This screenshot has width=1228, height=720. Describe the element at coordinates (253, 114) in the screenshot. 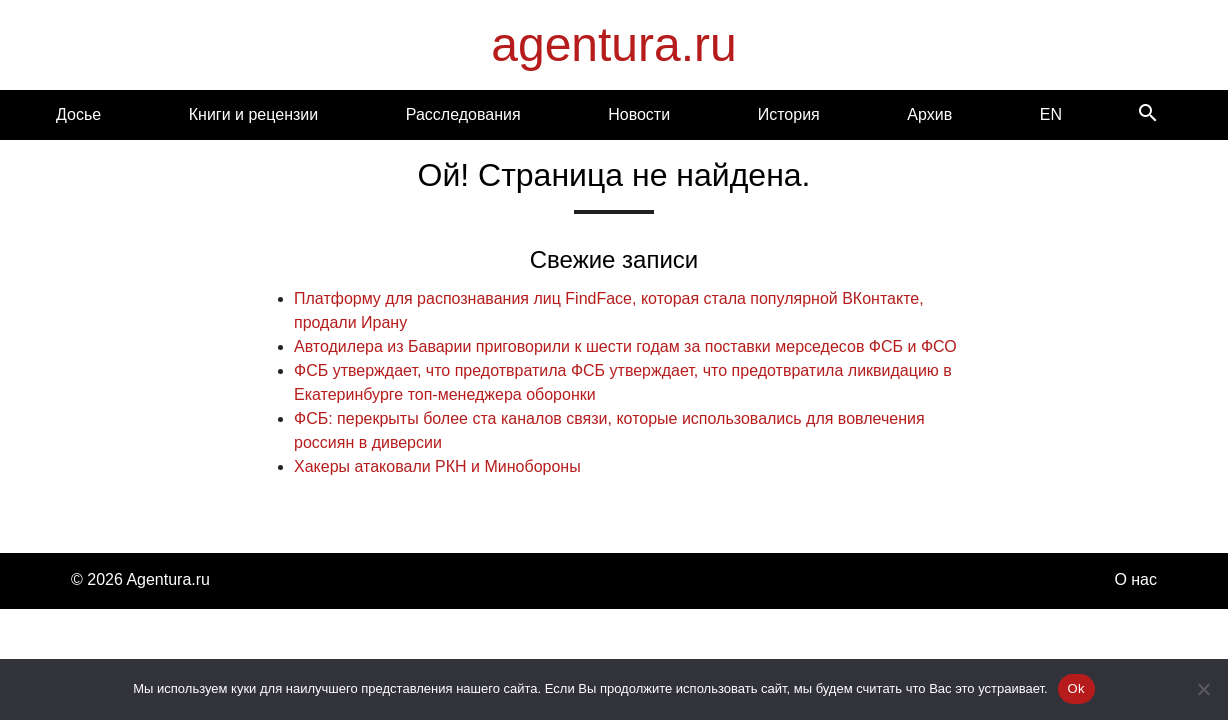

I see `Книги и рецензии` at that location.